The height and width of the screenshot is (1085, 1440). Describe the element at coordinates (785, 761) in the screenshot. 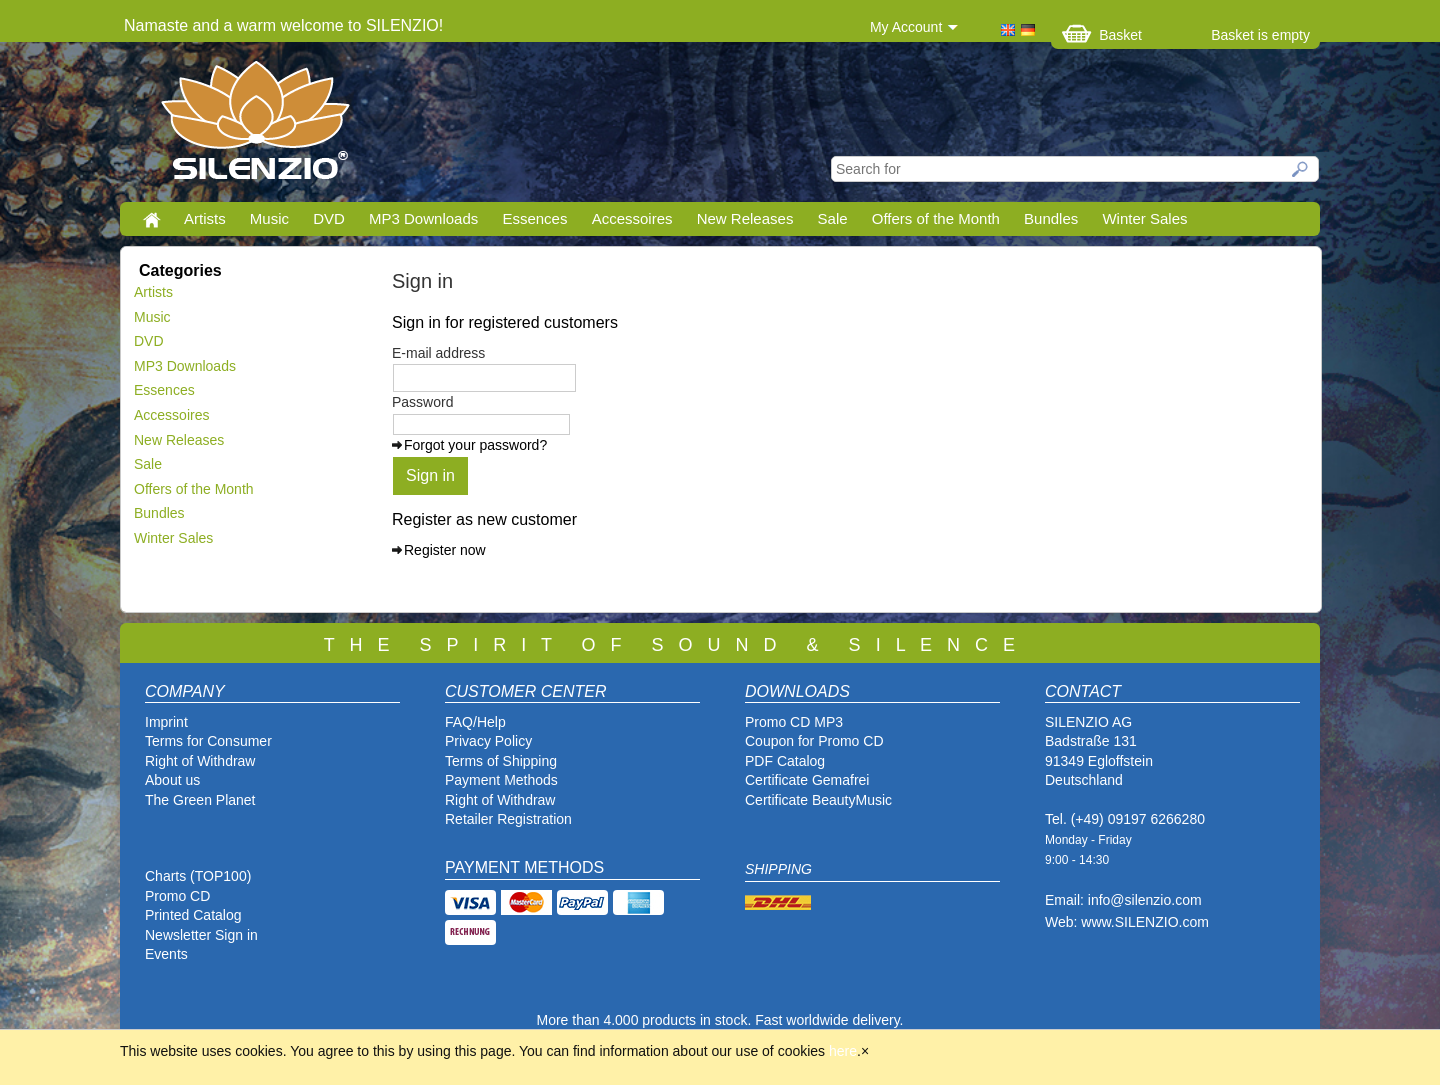

I see `PDF Catalog` at that location.